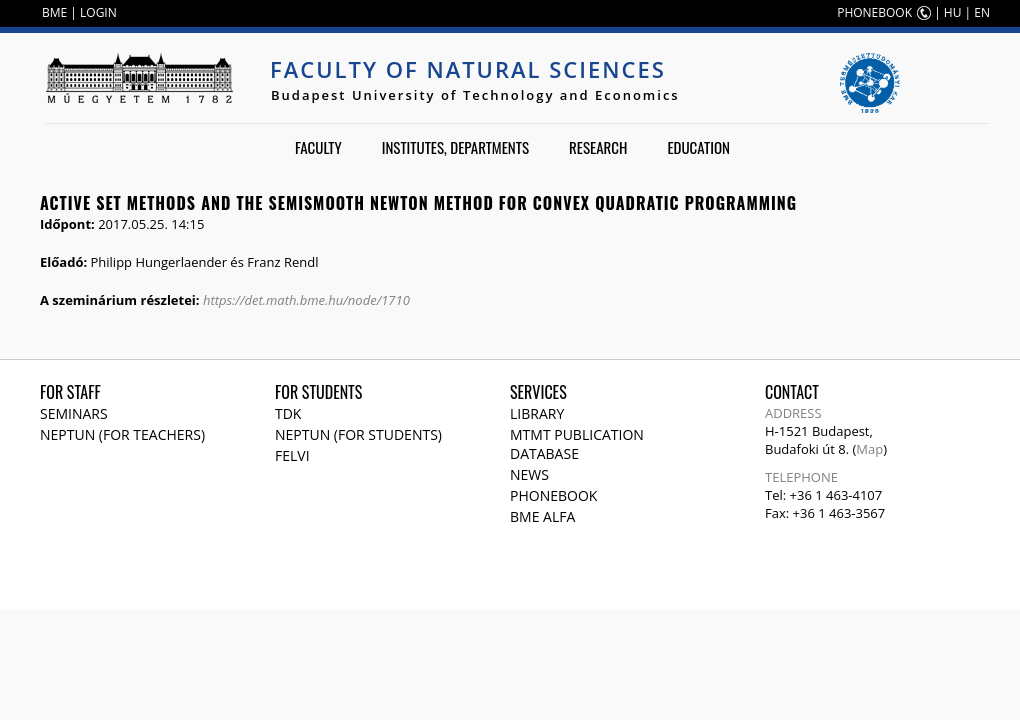  Describe the element at coordinates (953, 12) in the screenshot. I see `HU` at that location.